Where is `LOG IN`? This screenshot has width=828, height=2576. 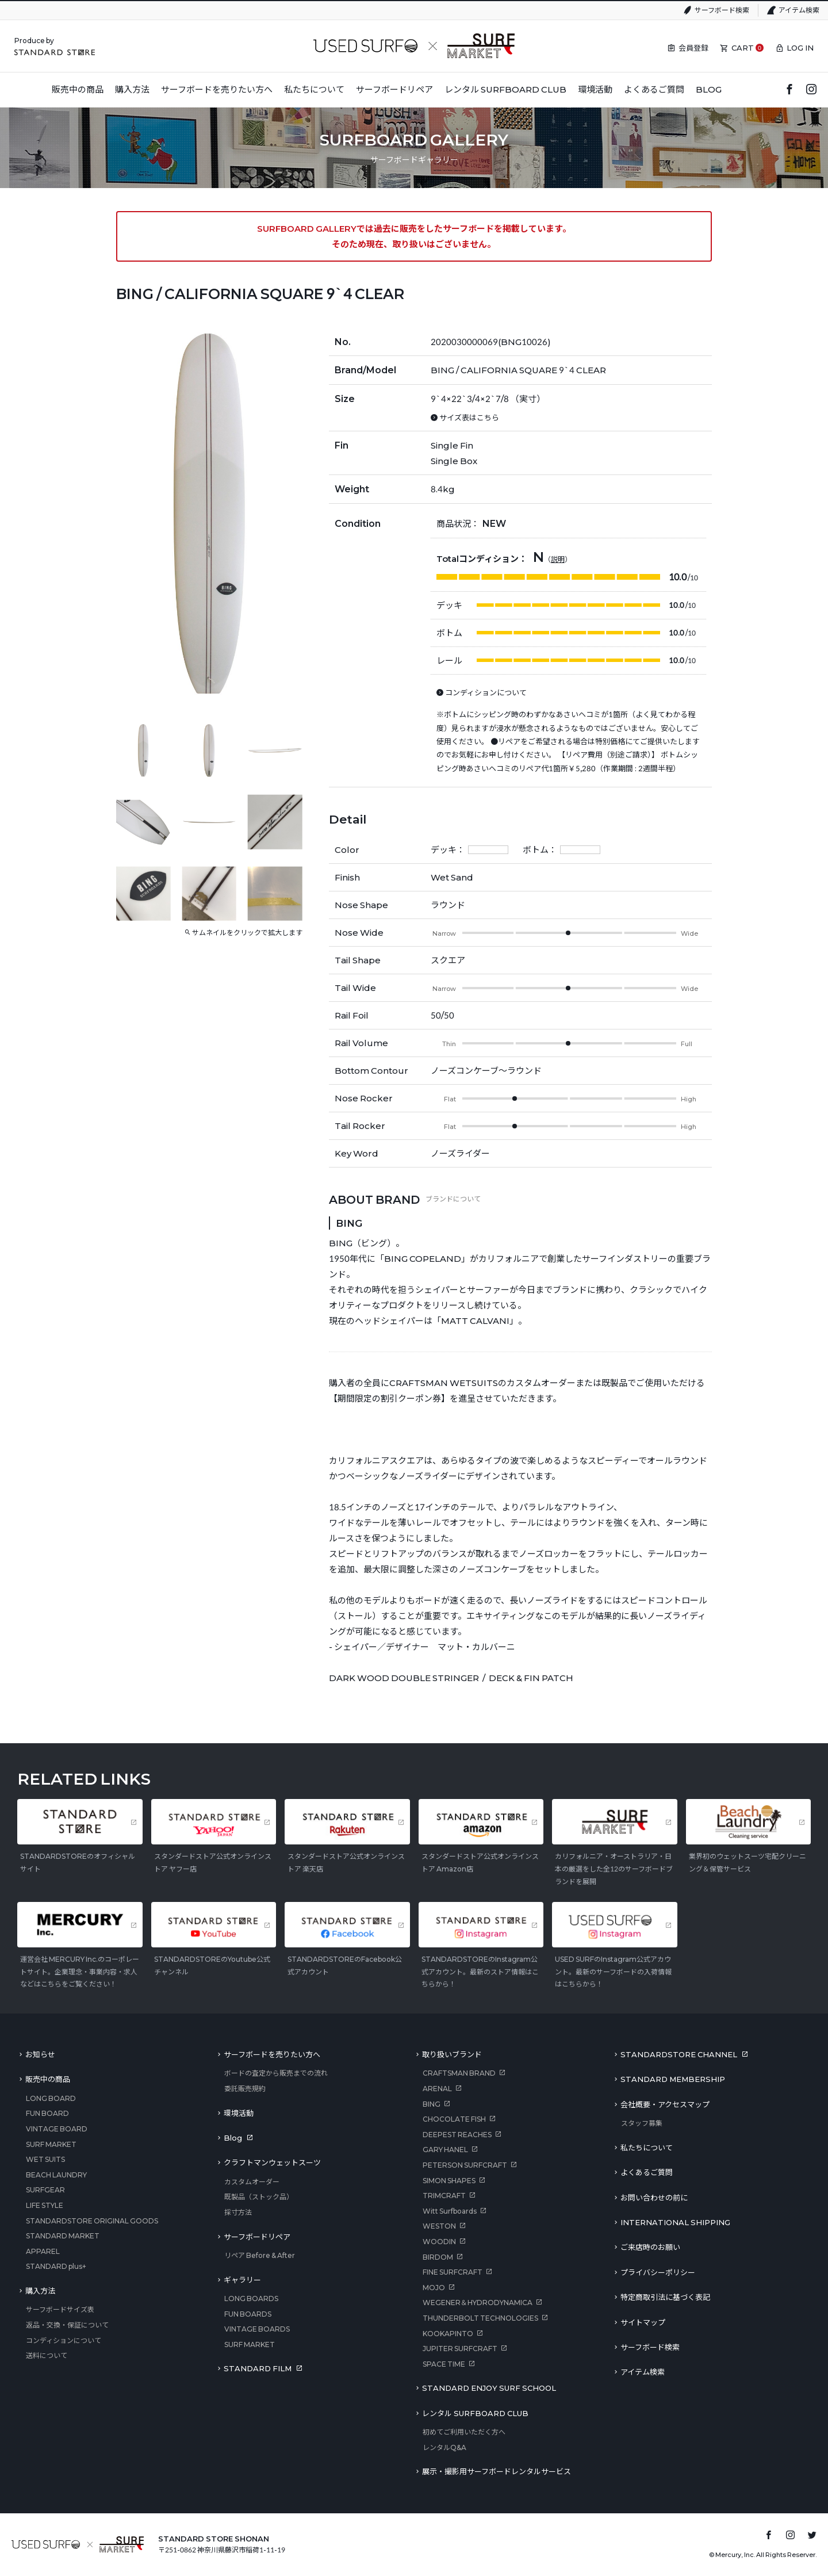 LOG IN is located at coordinates (800, 47).